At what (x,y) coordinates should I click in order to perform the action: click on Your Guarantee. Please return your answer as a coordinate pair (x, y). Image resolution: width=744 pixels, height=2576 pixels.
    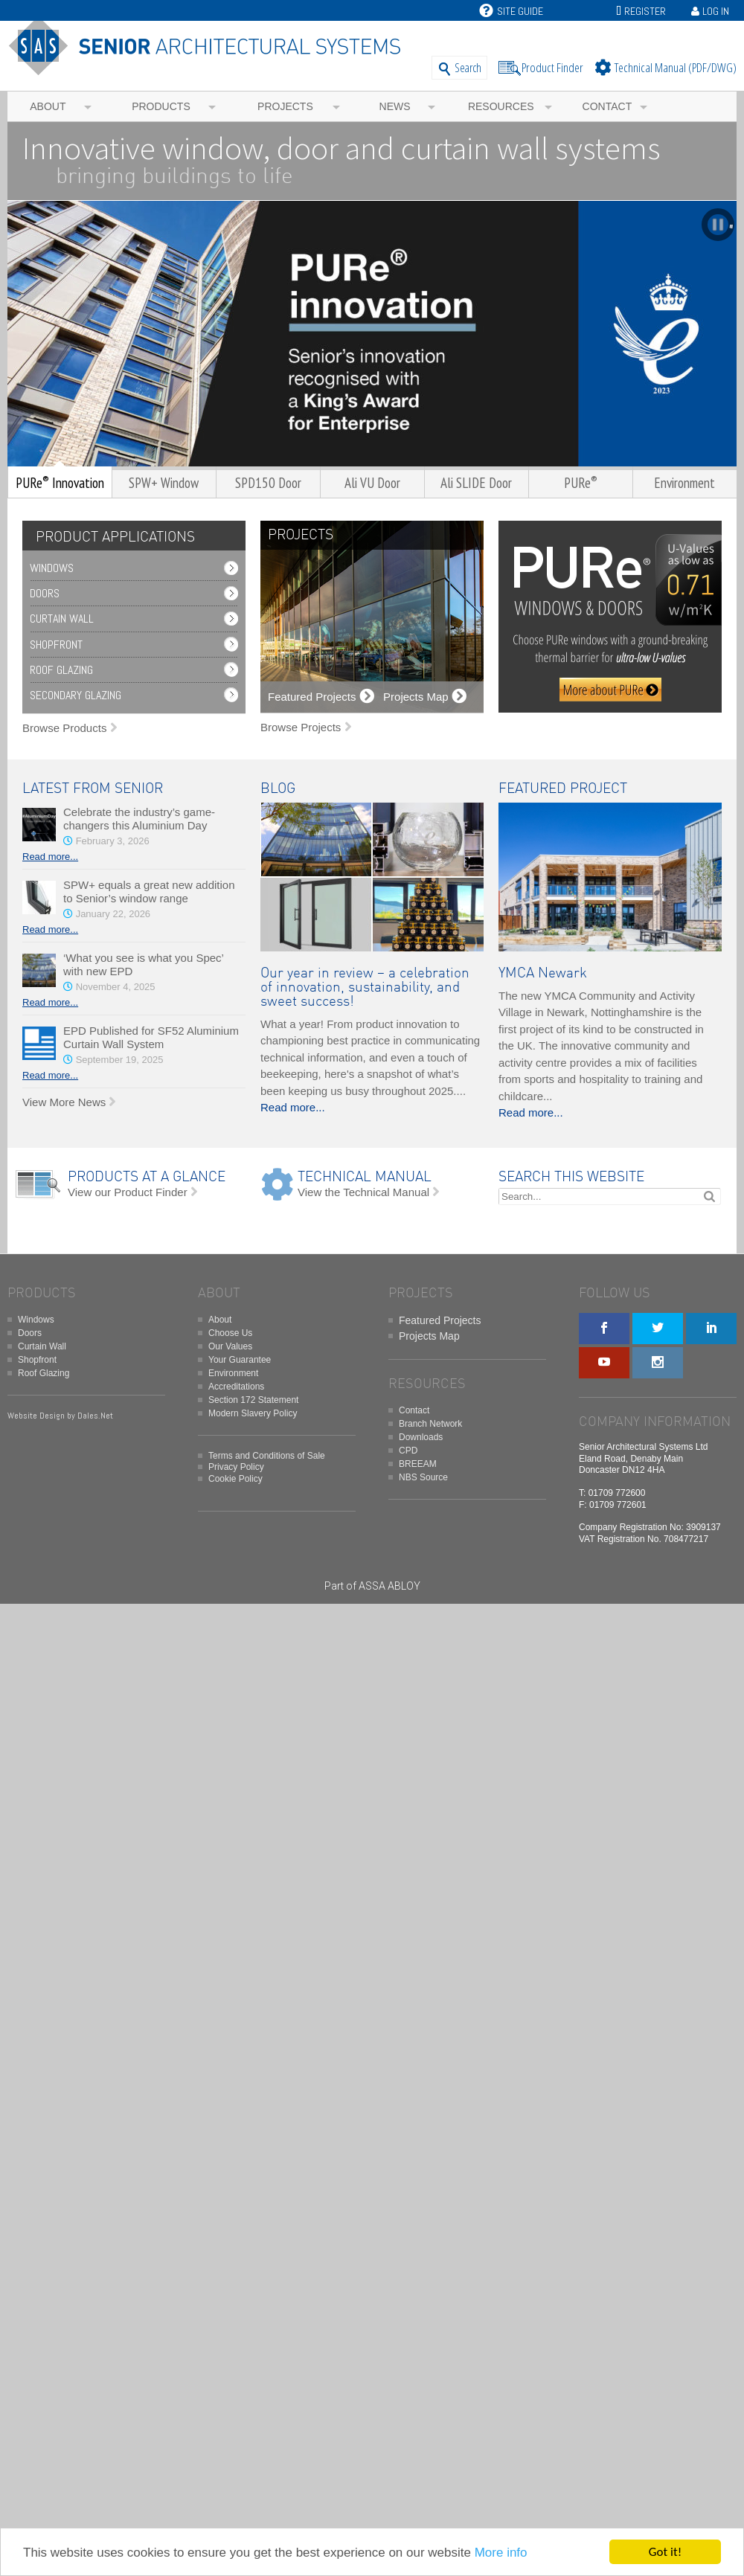
    Looking at the image, I should click on (239, 1360).